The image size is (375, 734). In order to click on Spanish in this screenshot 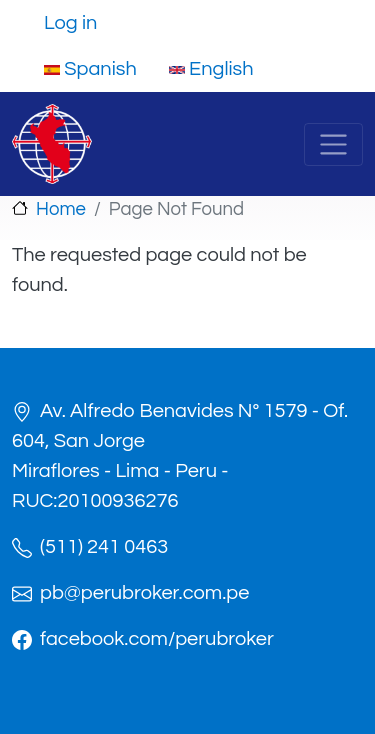, I will do `click(90, 69)`.